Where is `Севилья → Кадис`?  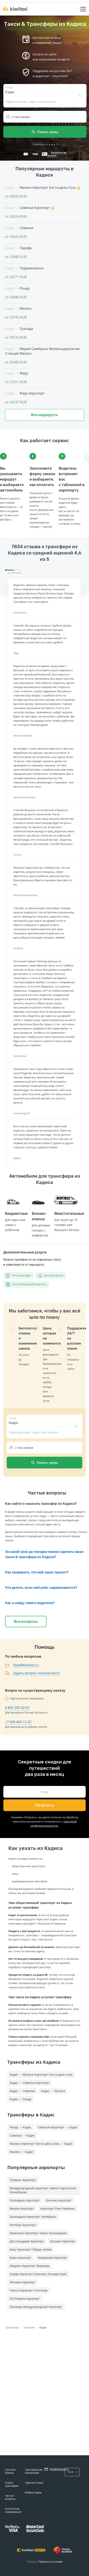
Севилья → Кадис is located at coordinates (22, 2135).